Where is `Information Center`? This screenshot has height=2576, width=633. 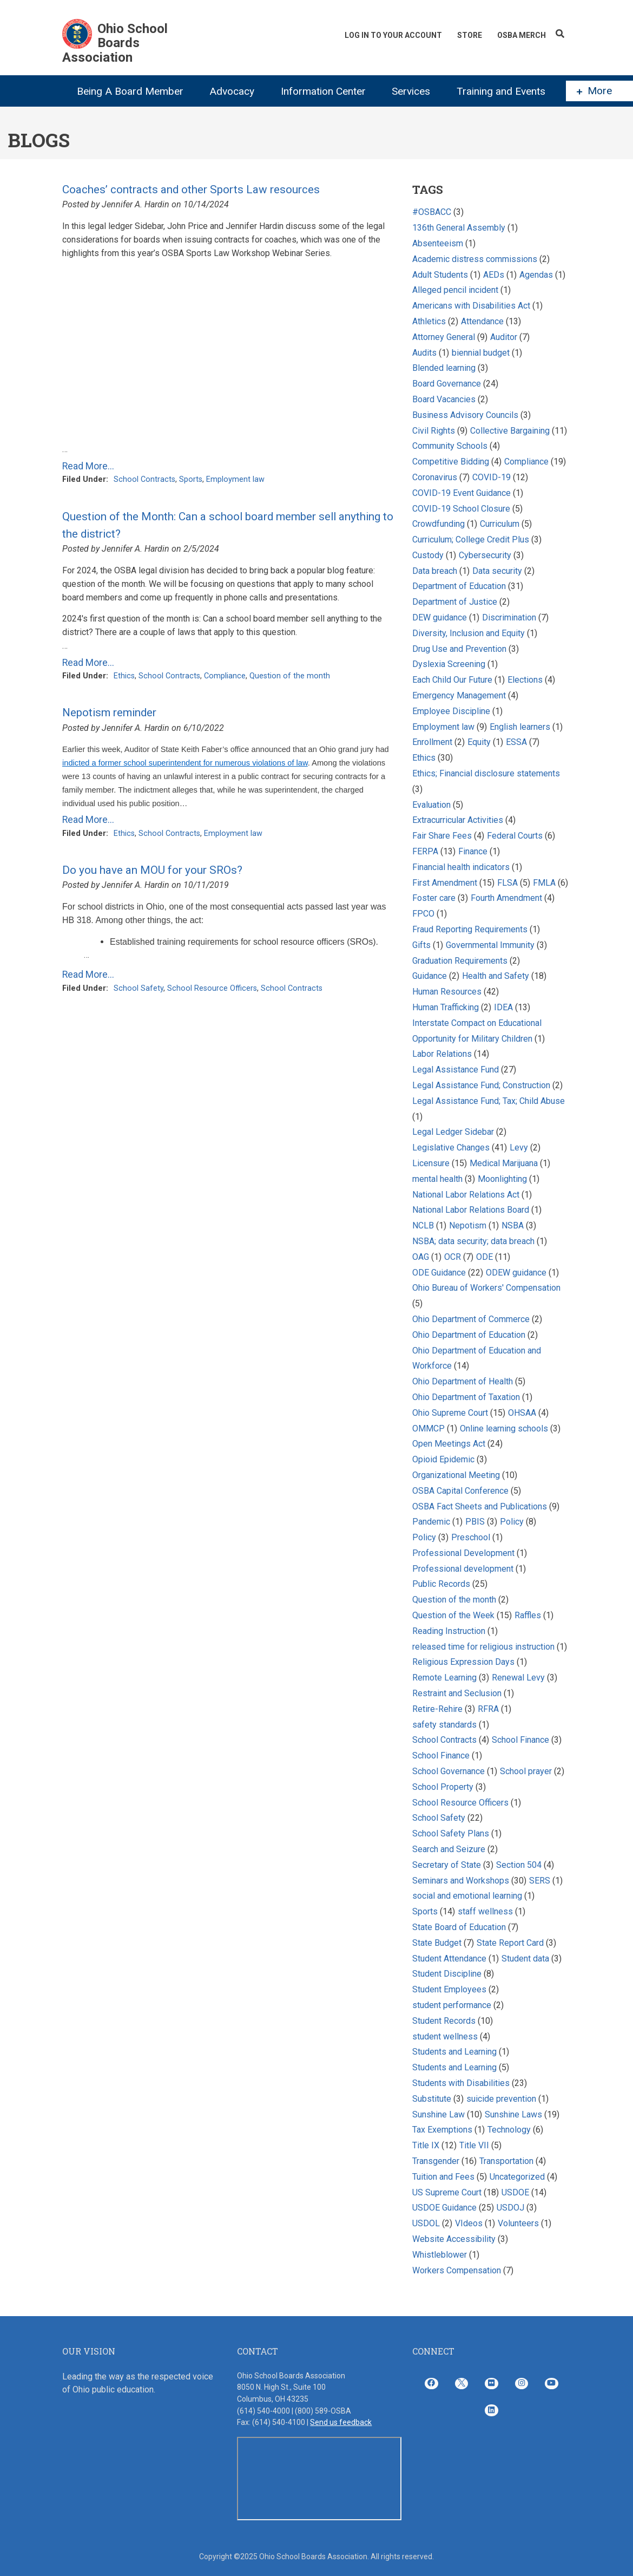 Information Center is located at coordinates (323, 91).